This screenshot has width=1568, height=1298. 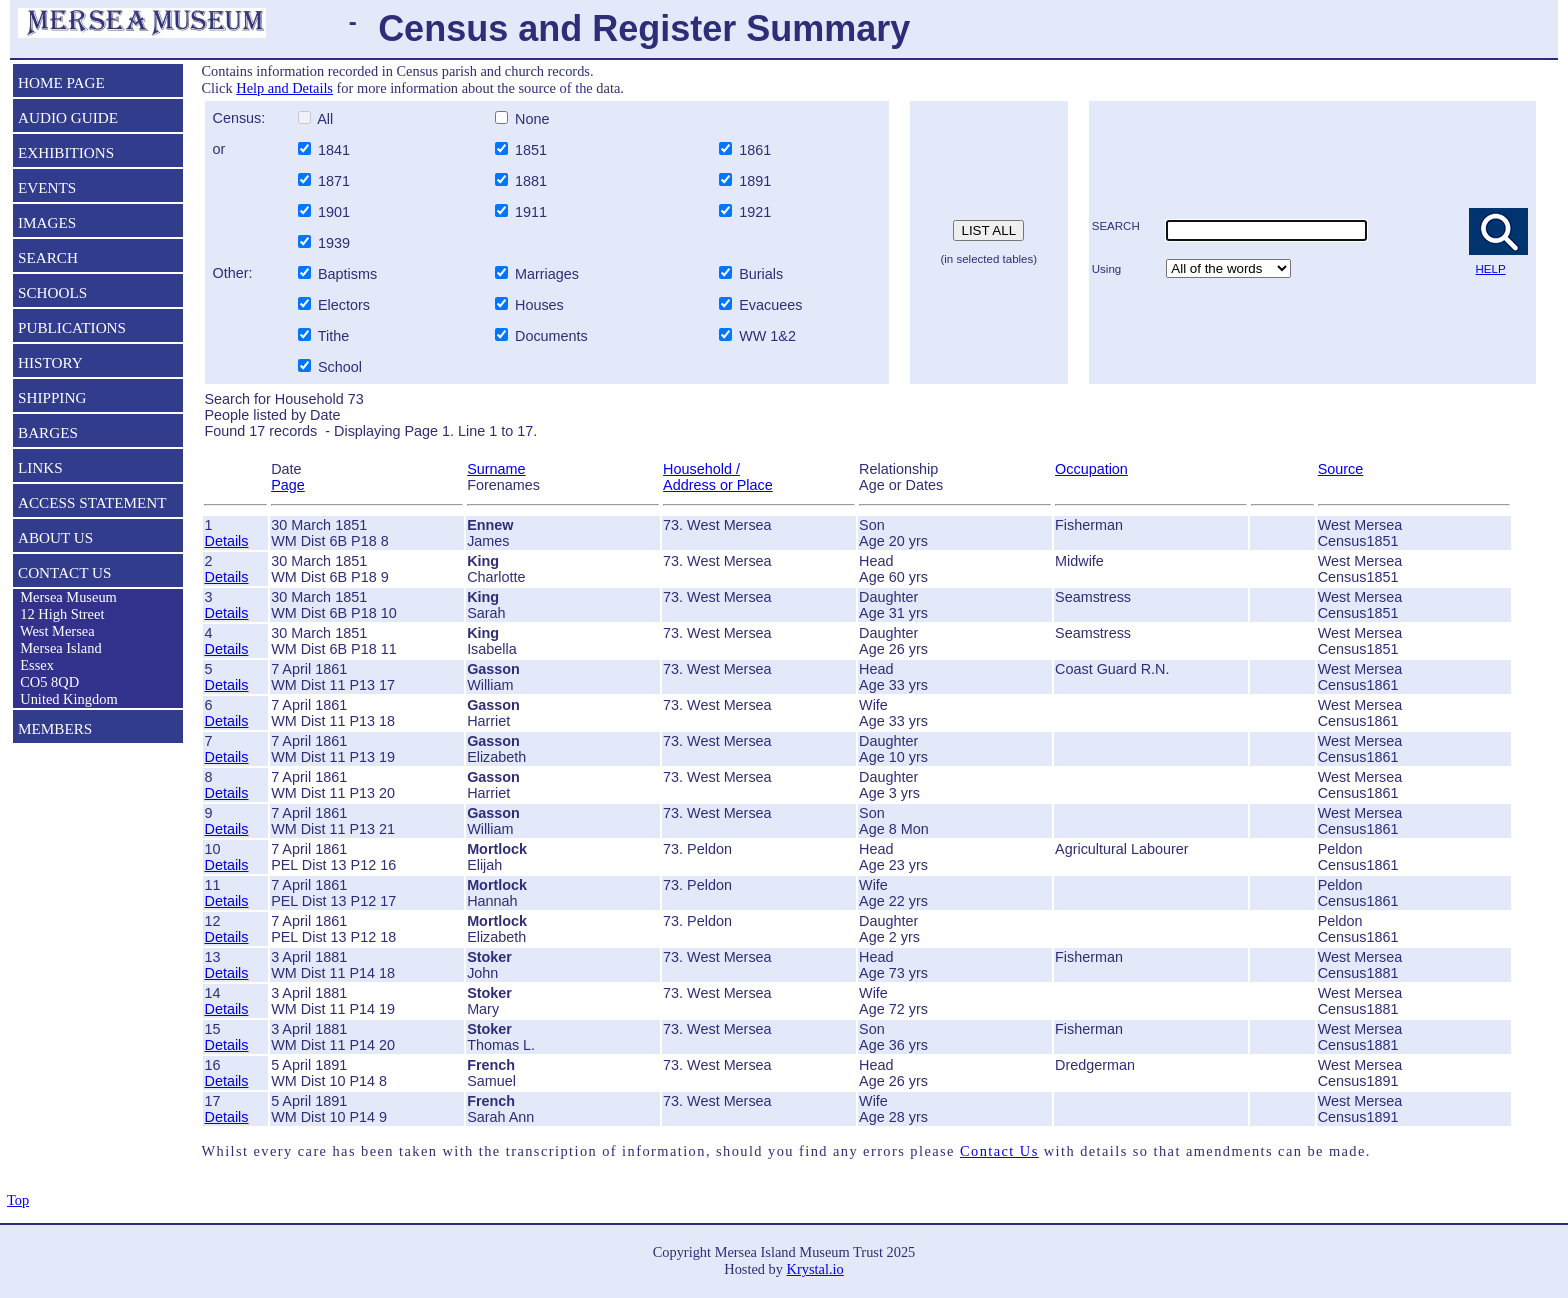 I want to click on Surname, so click(x=496, y=469).